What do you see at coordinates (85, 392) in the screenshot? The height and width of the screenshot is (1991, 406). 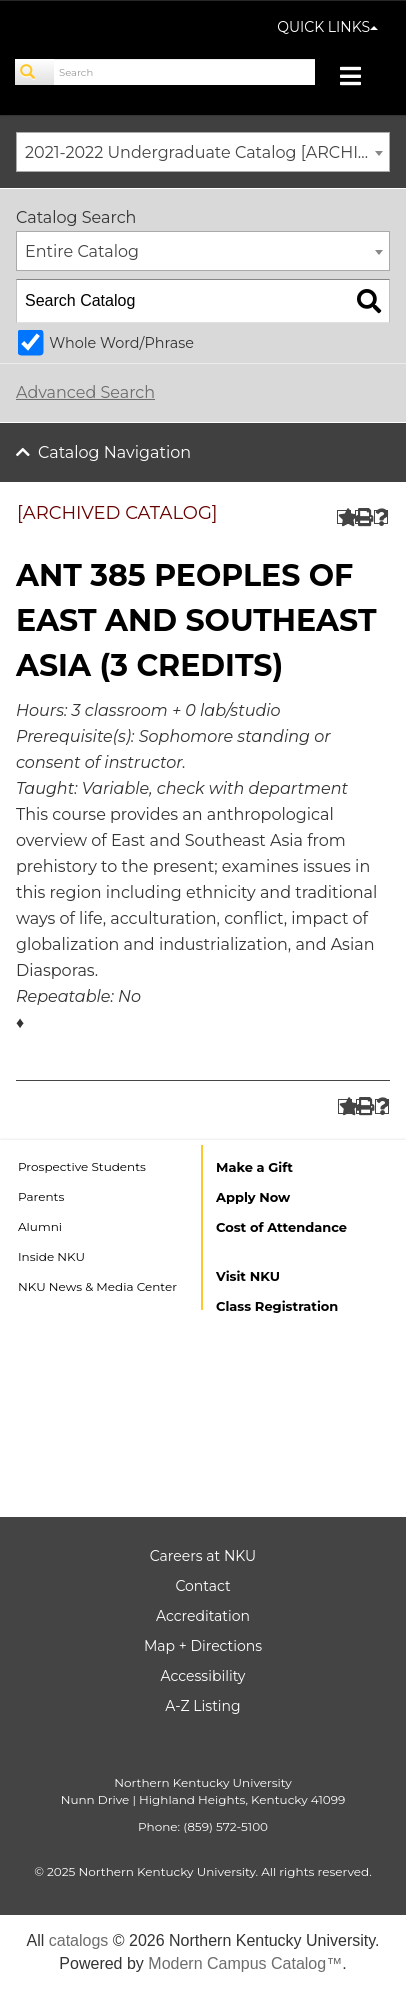 I see `Advanced Search` at bounding box center [85, 392].